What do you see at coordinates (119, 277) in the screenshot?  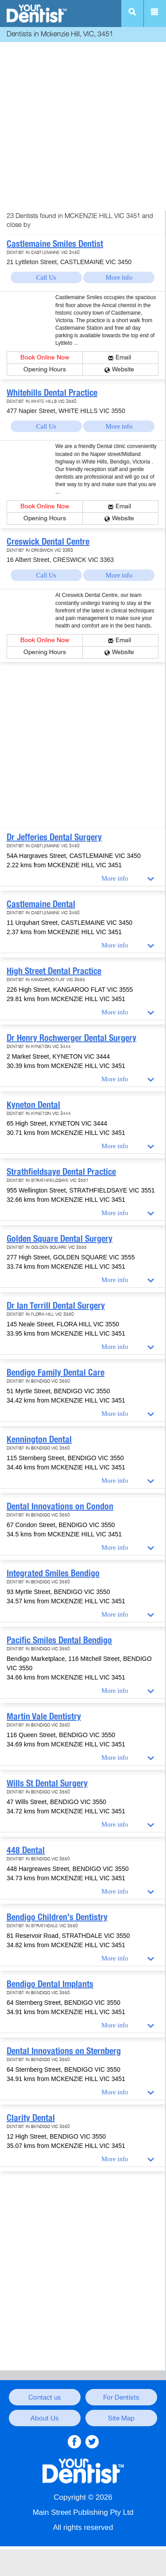 I see `More info` at bounding box center [119, 277].